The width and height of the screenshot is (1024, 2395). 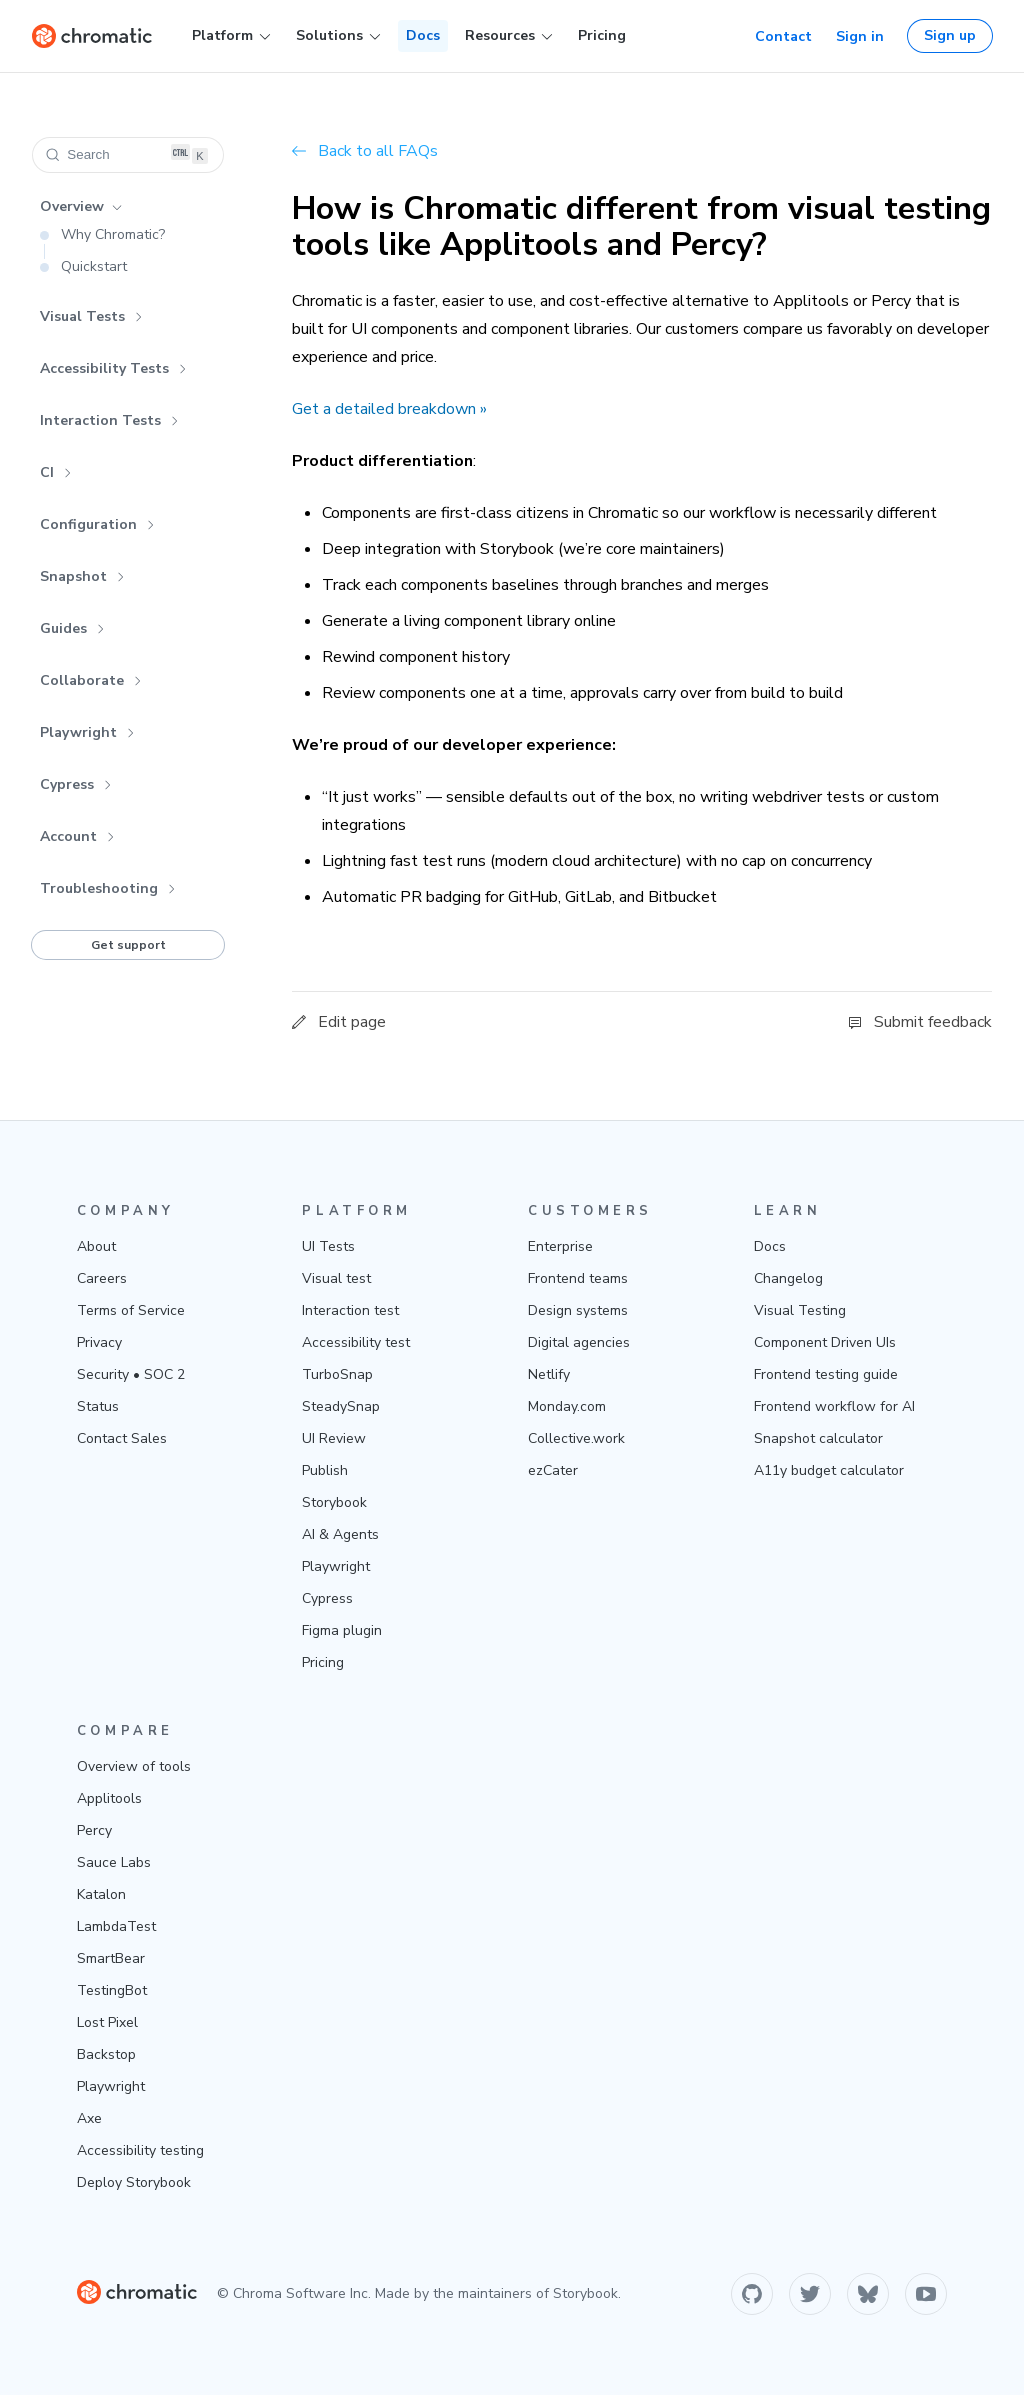 I want to click on Solutions, so click(x=338, y=37).